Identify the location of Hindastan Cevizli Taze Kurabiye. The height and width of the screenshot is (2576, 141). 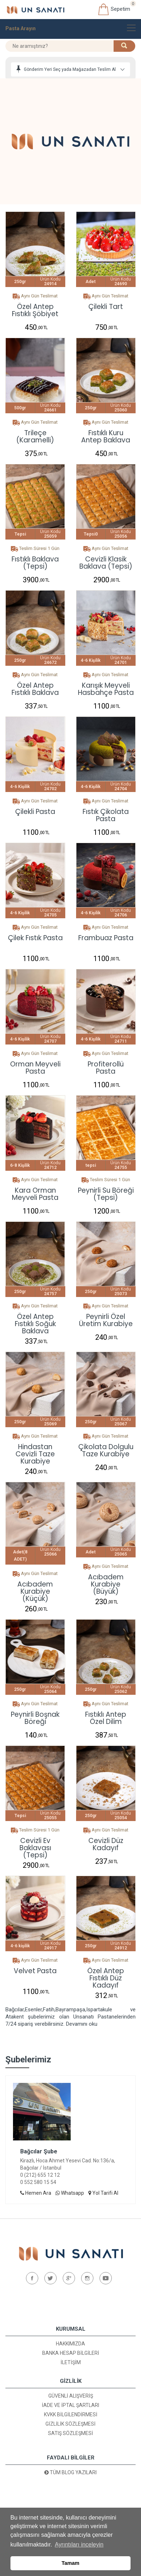
(35, 1450).